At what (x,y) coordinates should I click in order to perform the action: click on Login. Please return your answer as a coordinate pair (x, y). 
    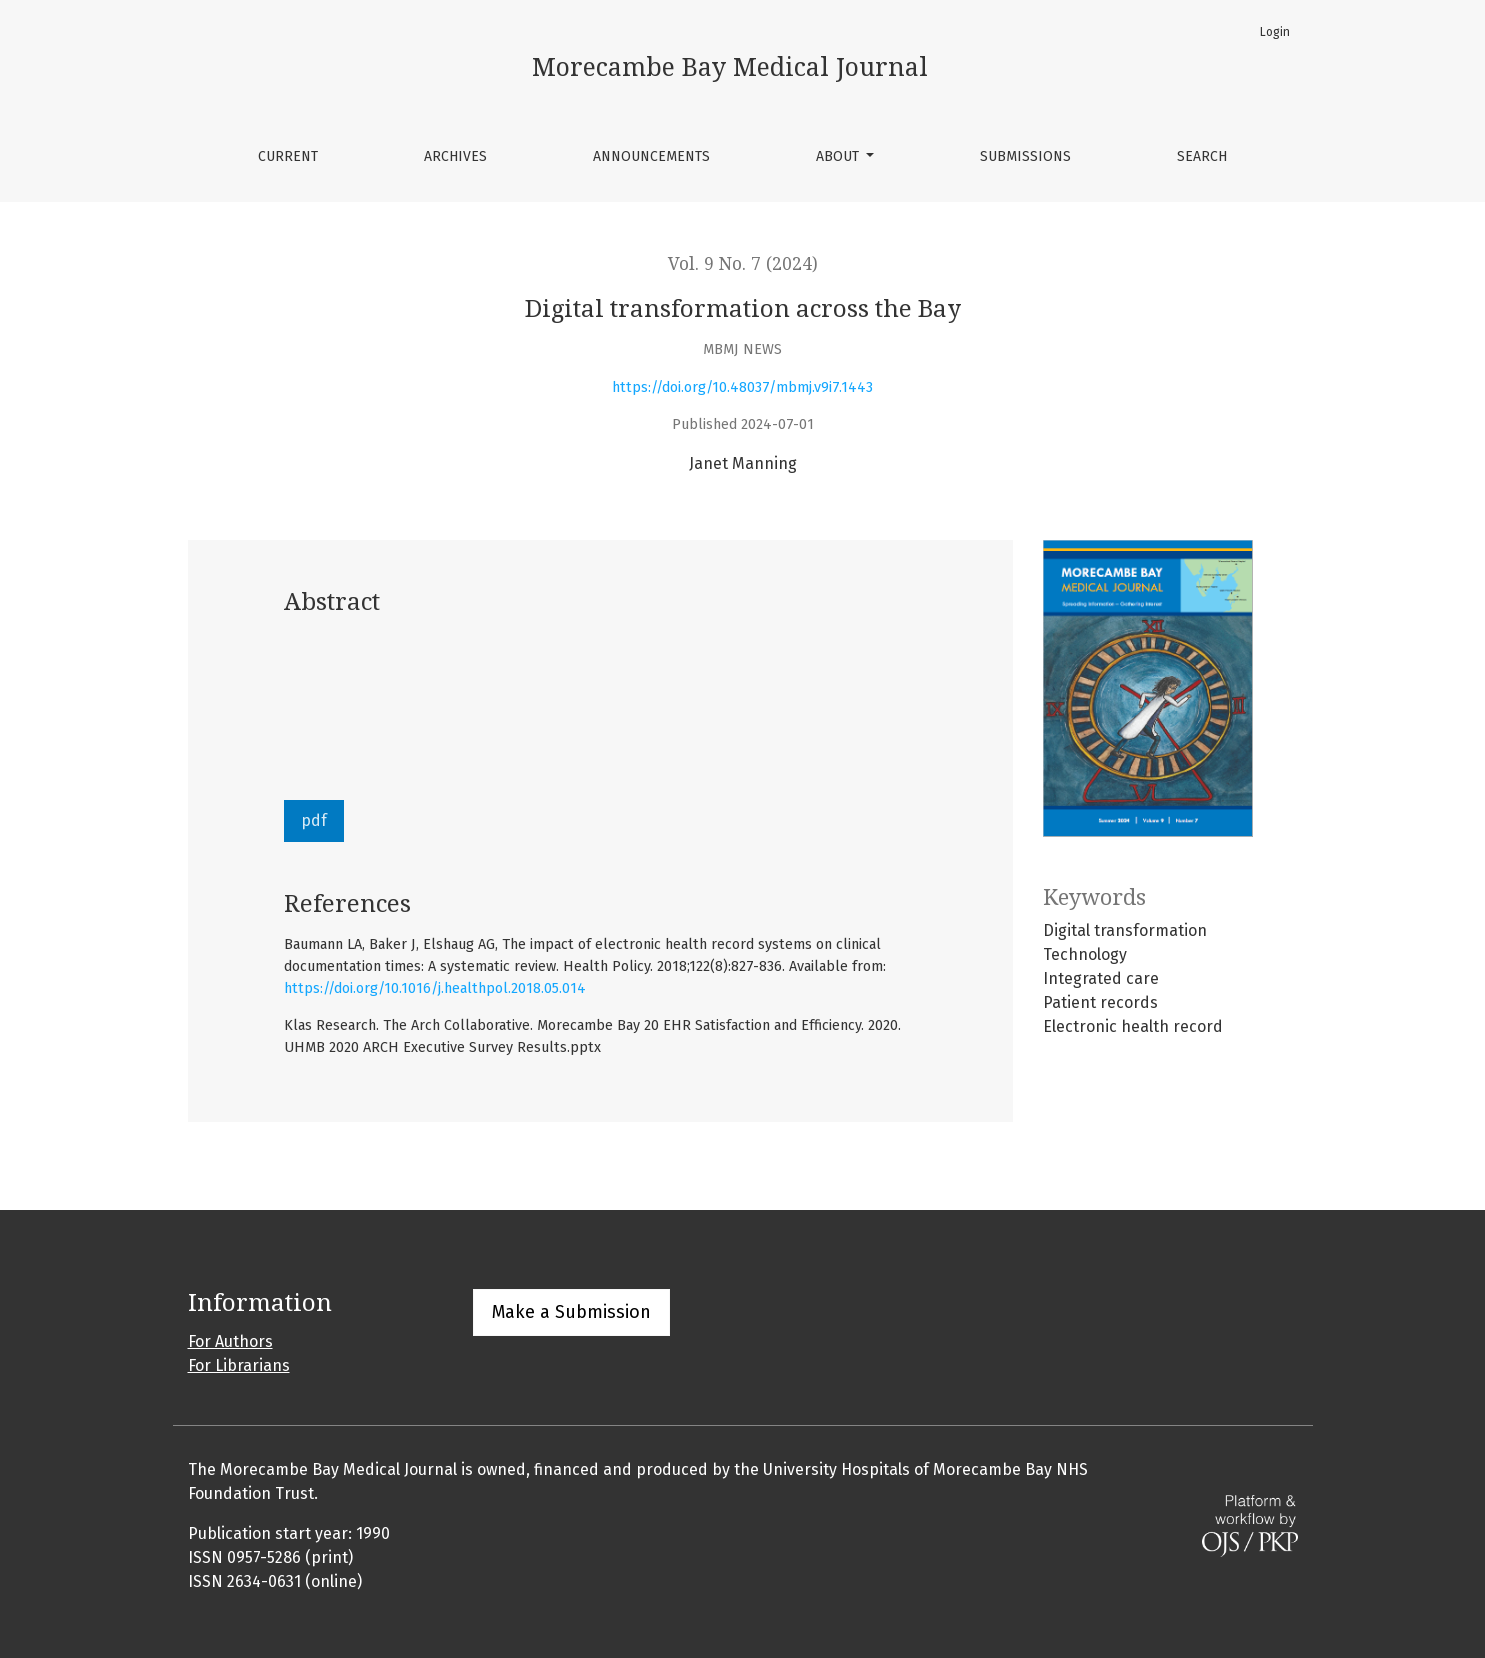
    Looking at the image, I should click on (1275, 32).